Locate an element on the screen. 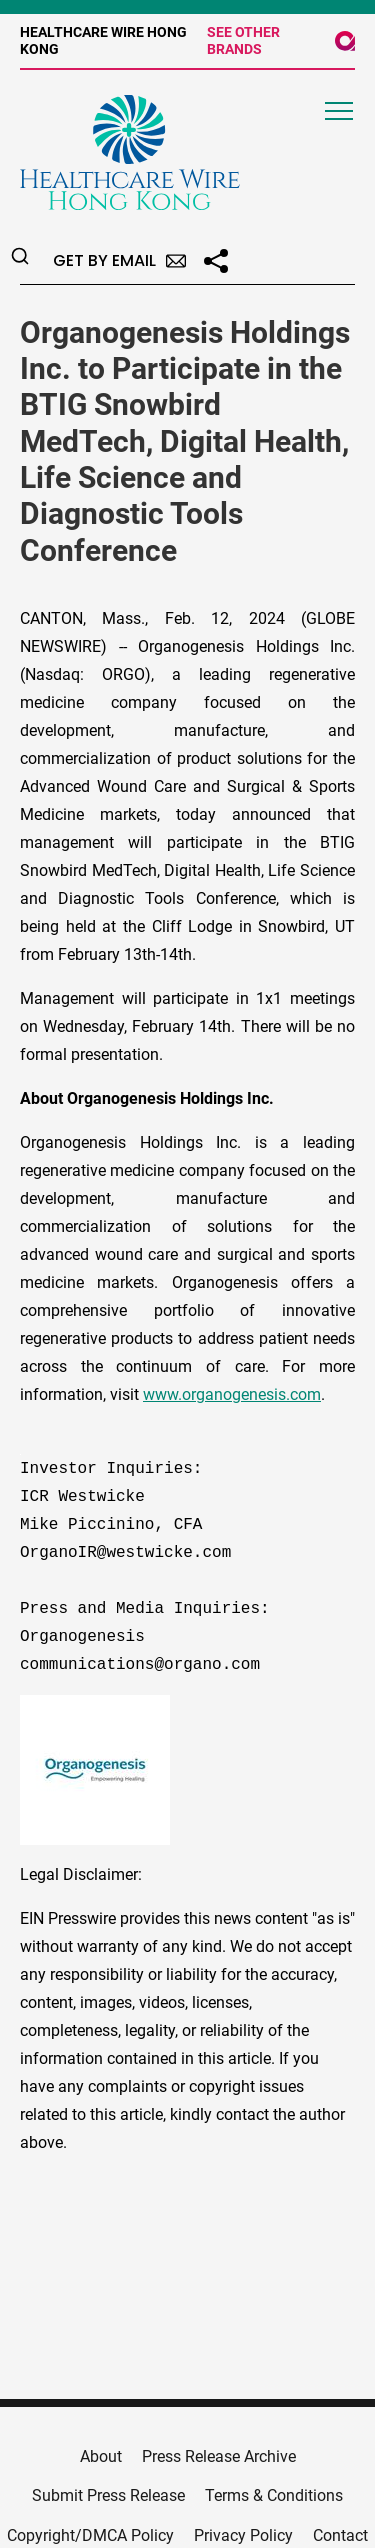 This screenshot has width=375, height=2548. Submit Press Release is located at coordinates (108, 2495).